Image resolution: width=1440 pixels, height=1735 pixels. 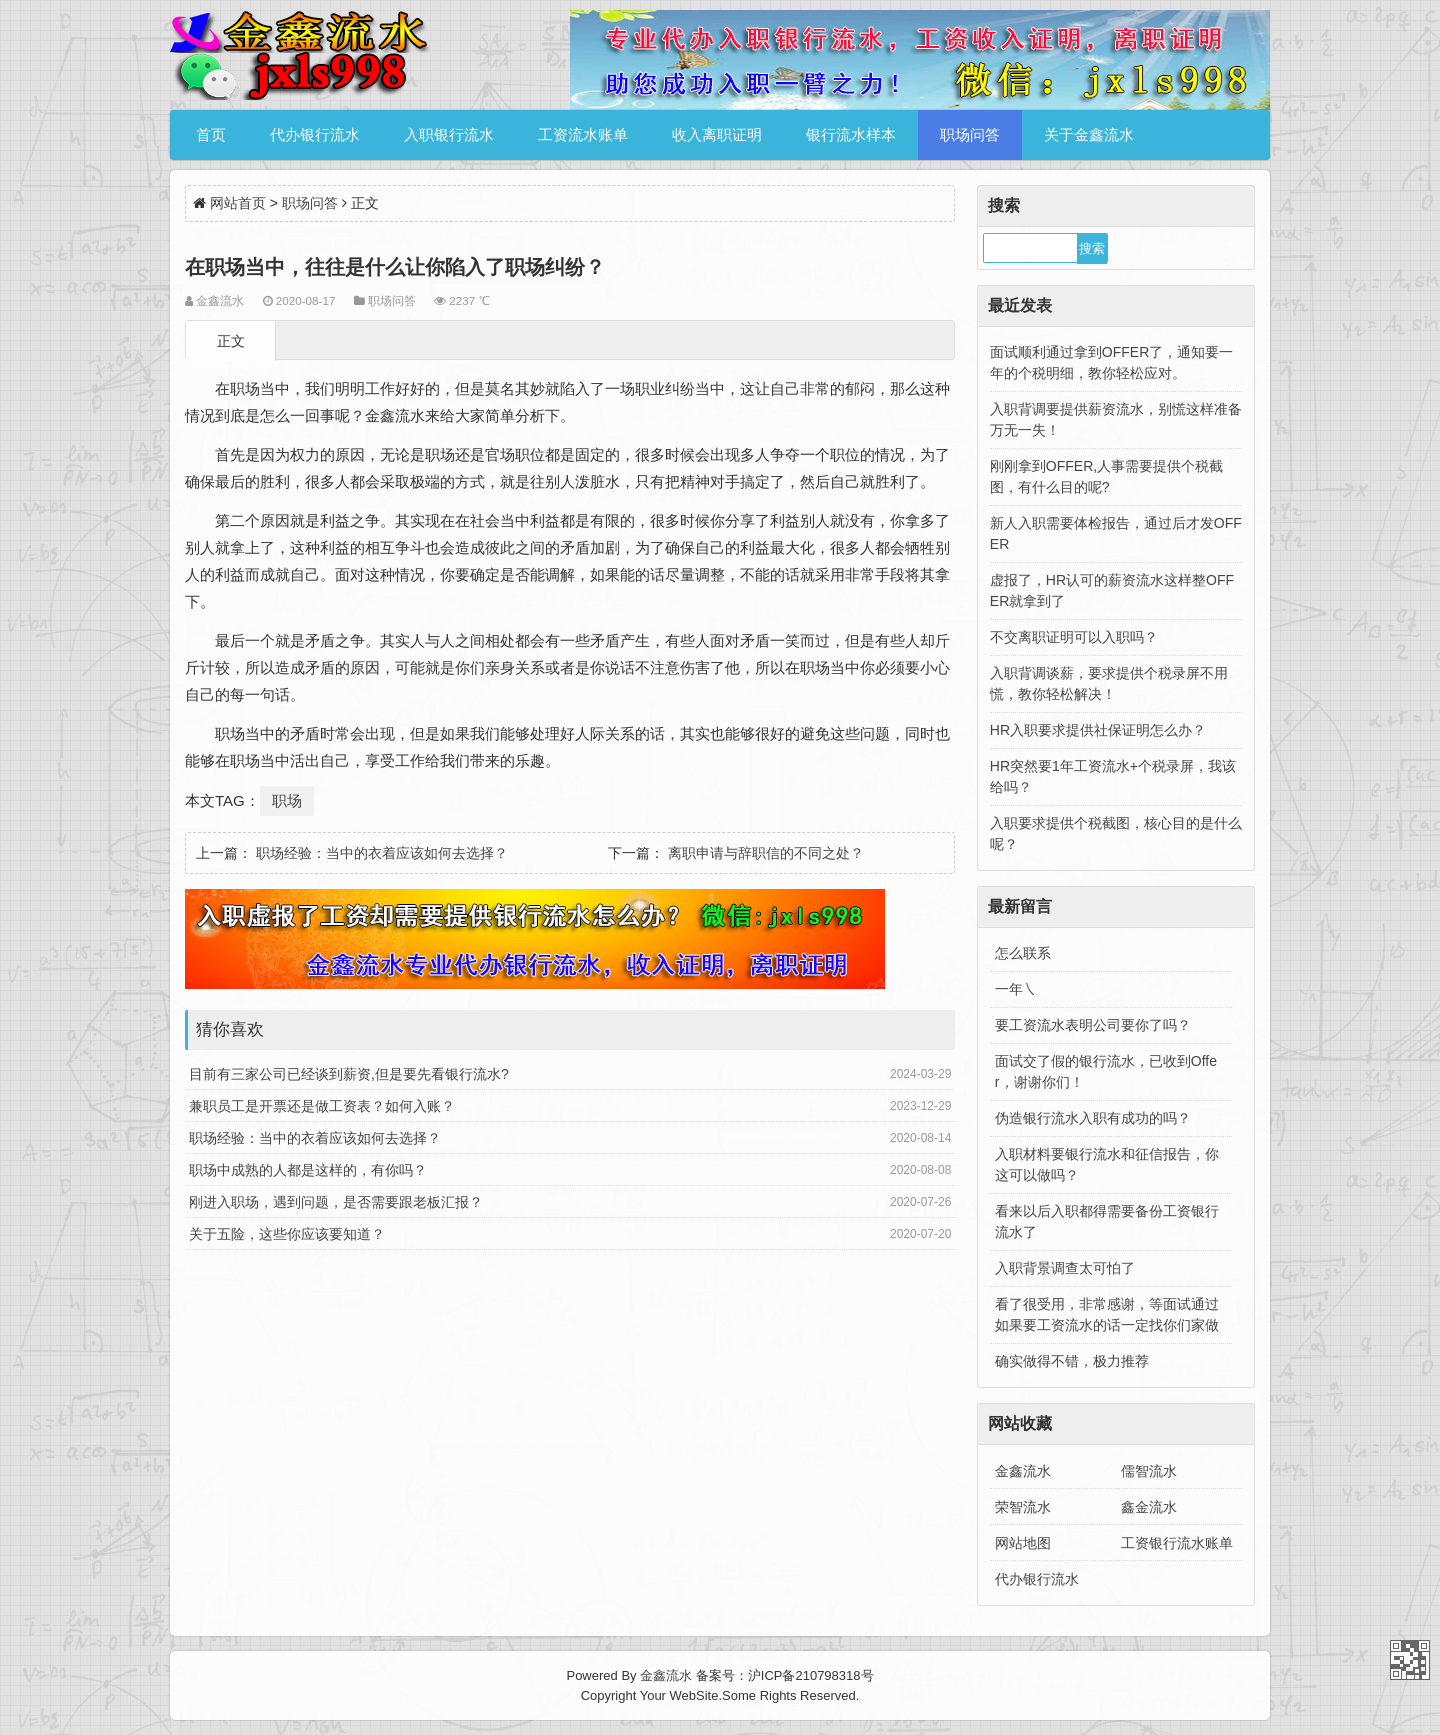 What do you see at coordinates (1023, 1507) in the screenshot?
I see `荣智流水` at bounding box center [1023, 1507].